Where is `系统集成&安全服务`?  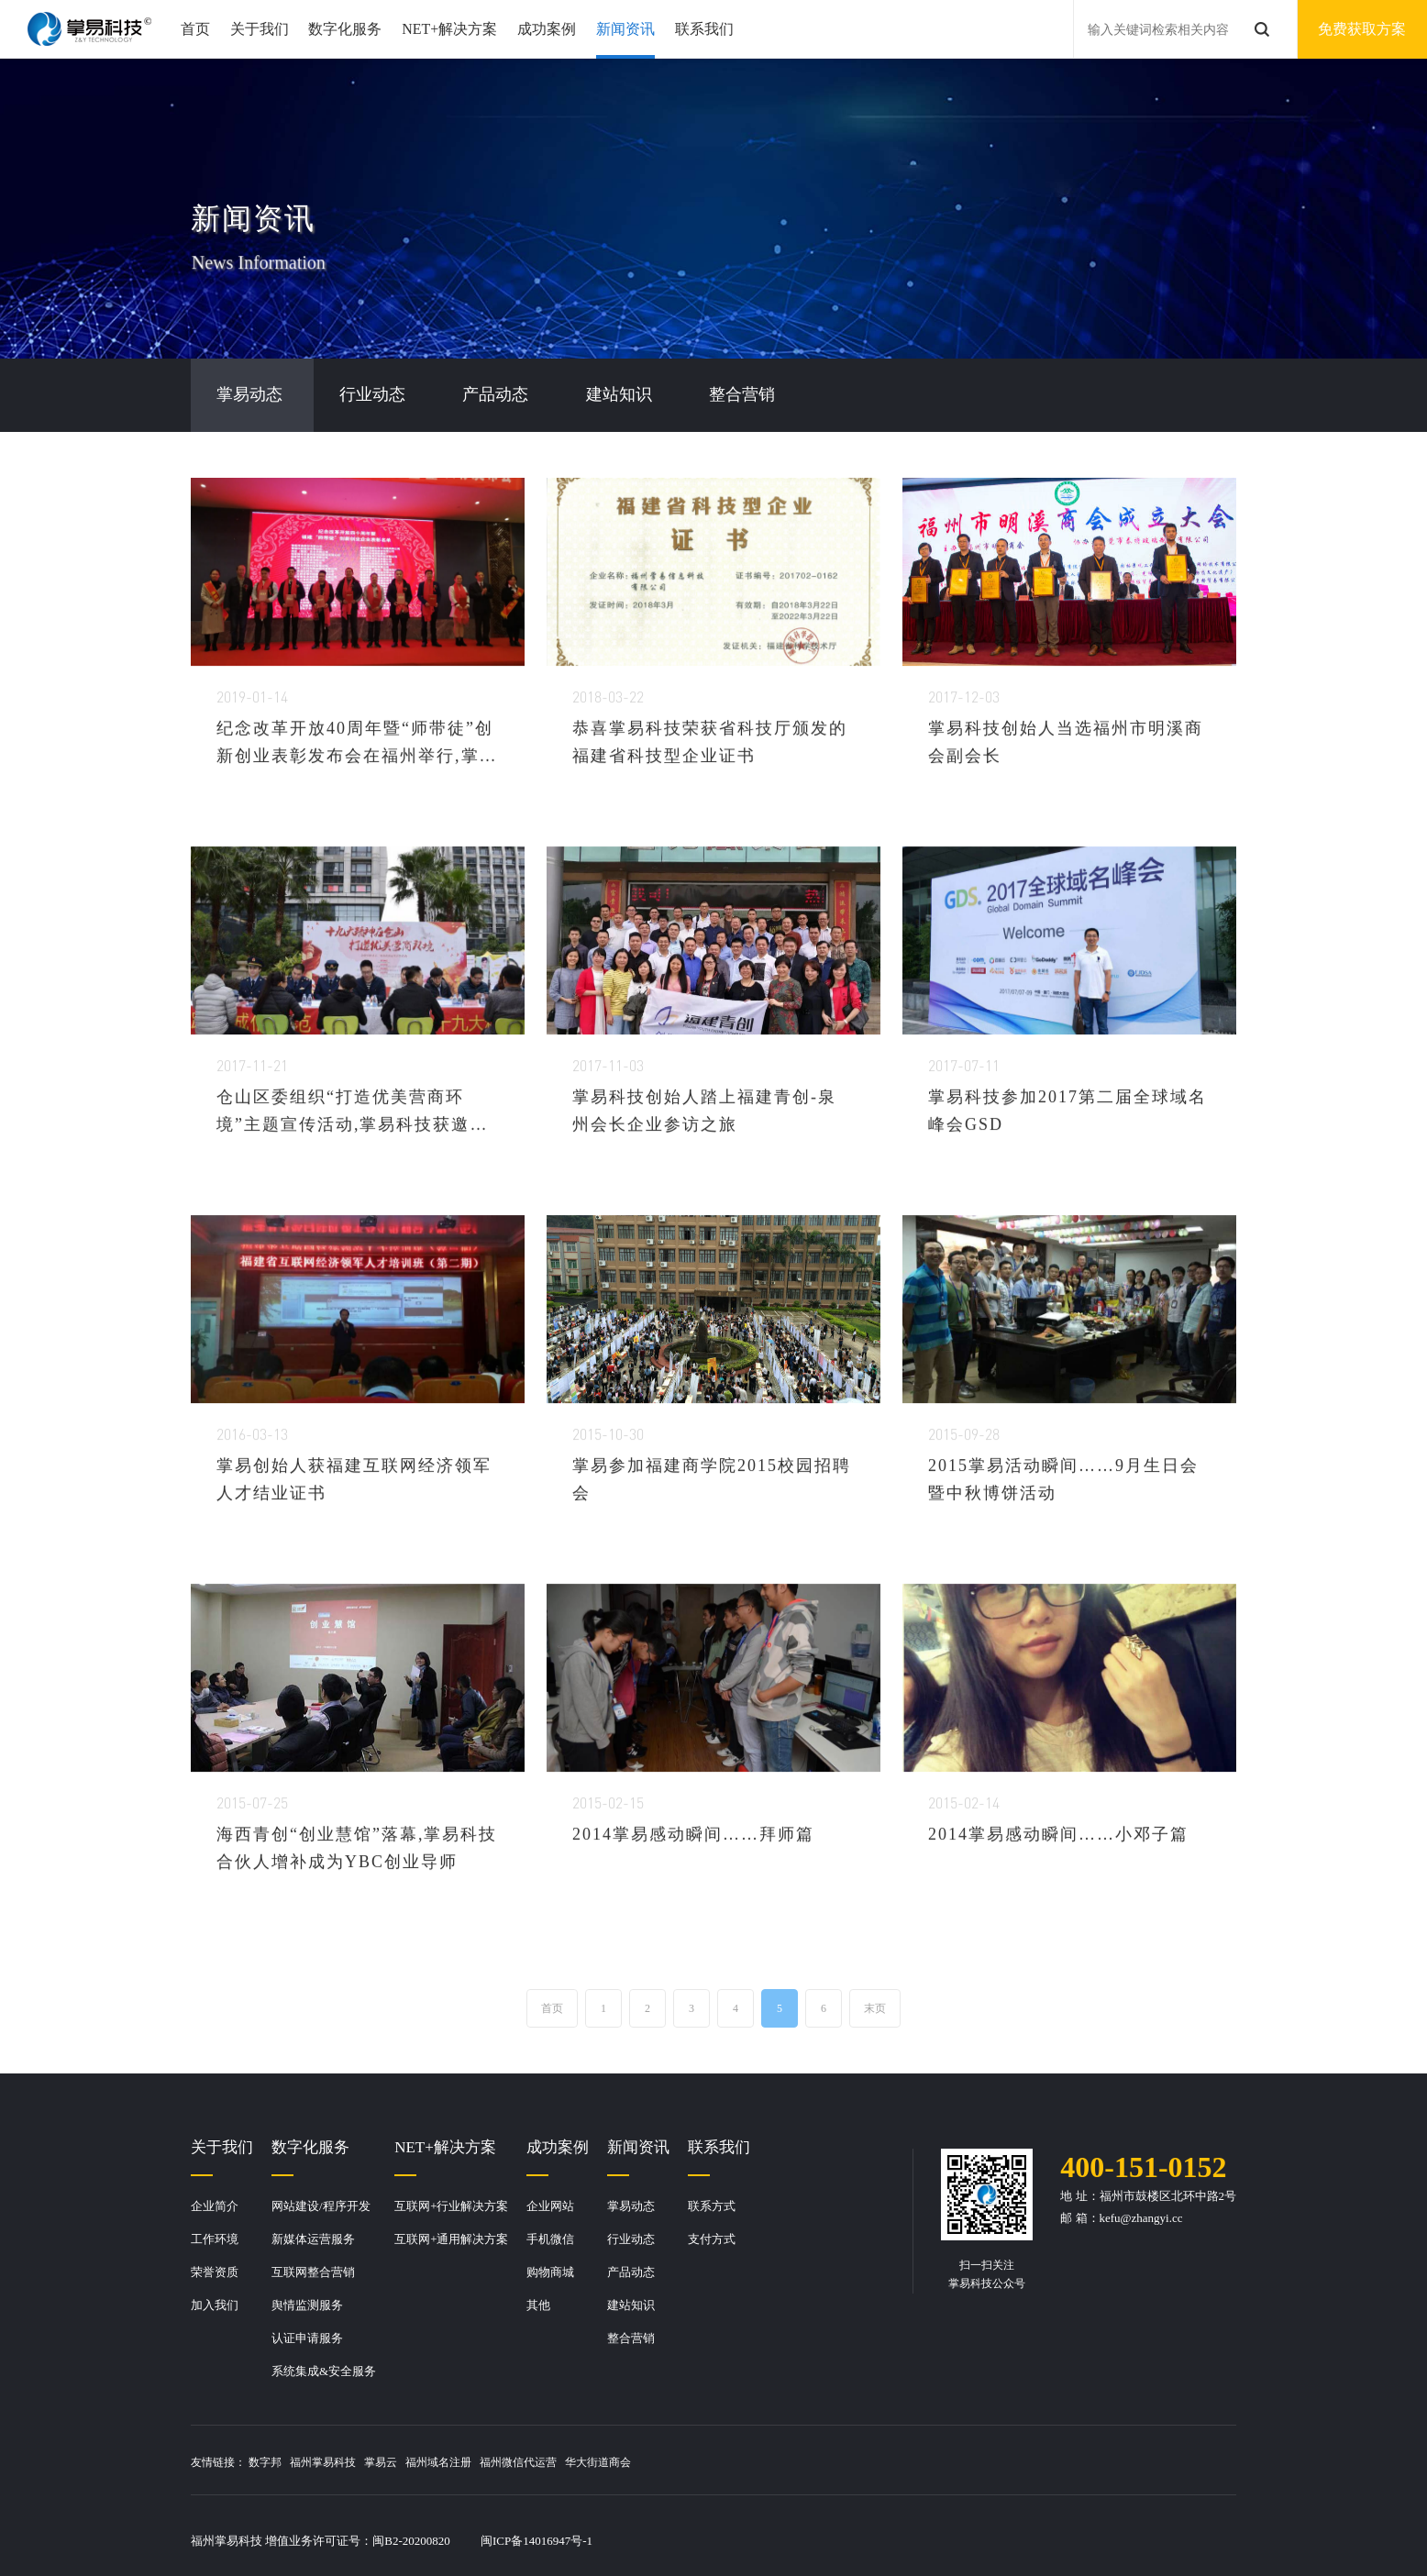
系统集成&安全服务 is located at coordinates (323, 2371).